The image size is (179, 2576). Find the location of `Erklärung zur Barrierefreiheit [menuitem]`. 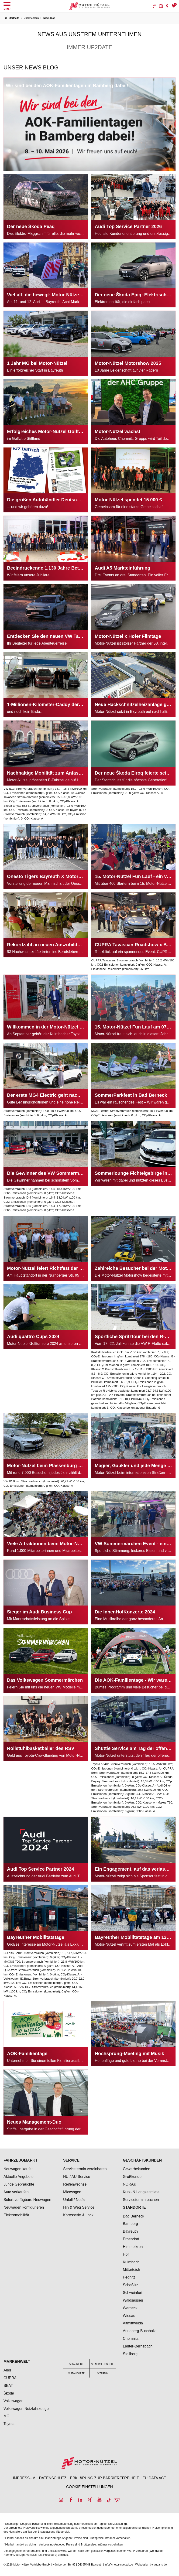

Erklärung zur Barrierefreiheit [menuitem] is located at coordinates (104, 2478).